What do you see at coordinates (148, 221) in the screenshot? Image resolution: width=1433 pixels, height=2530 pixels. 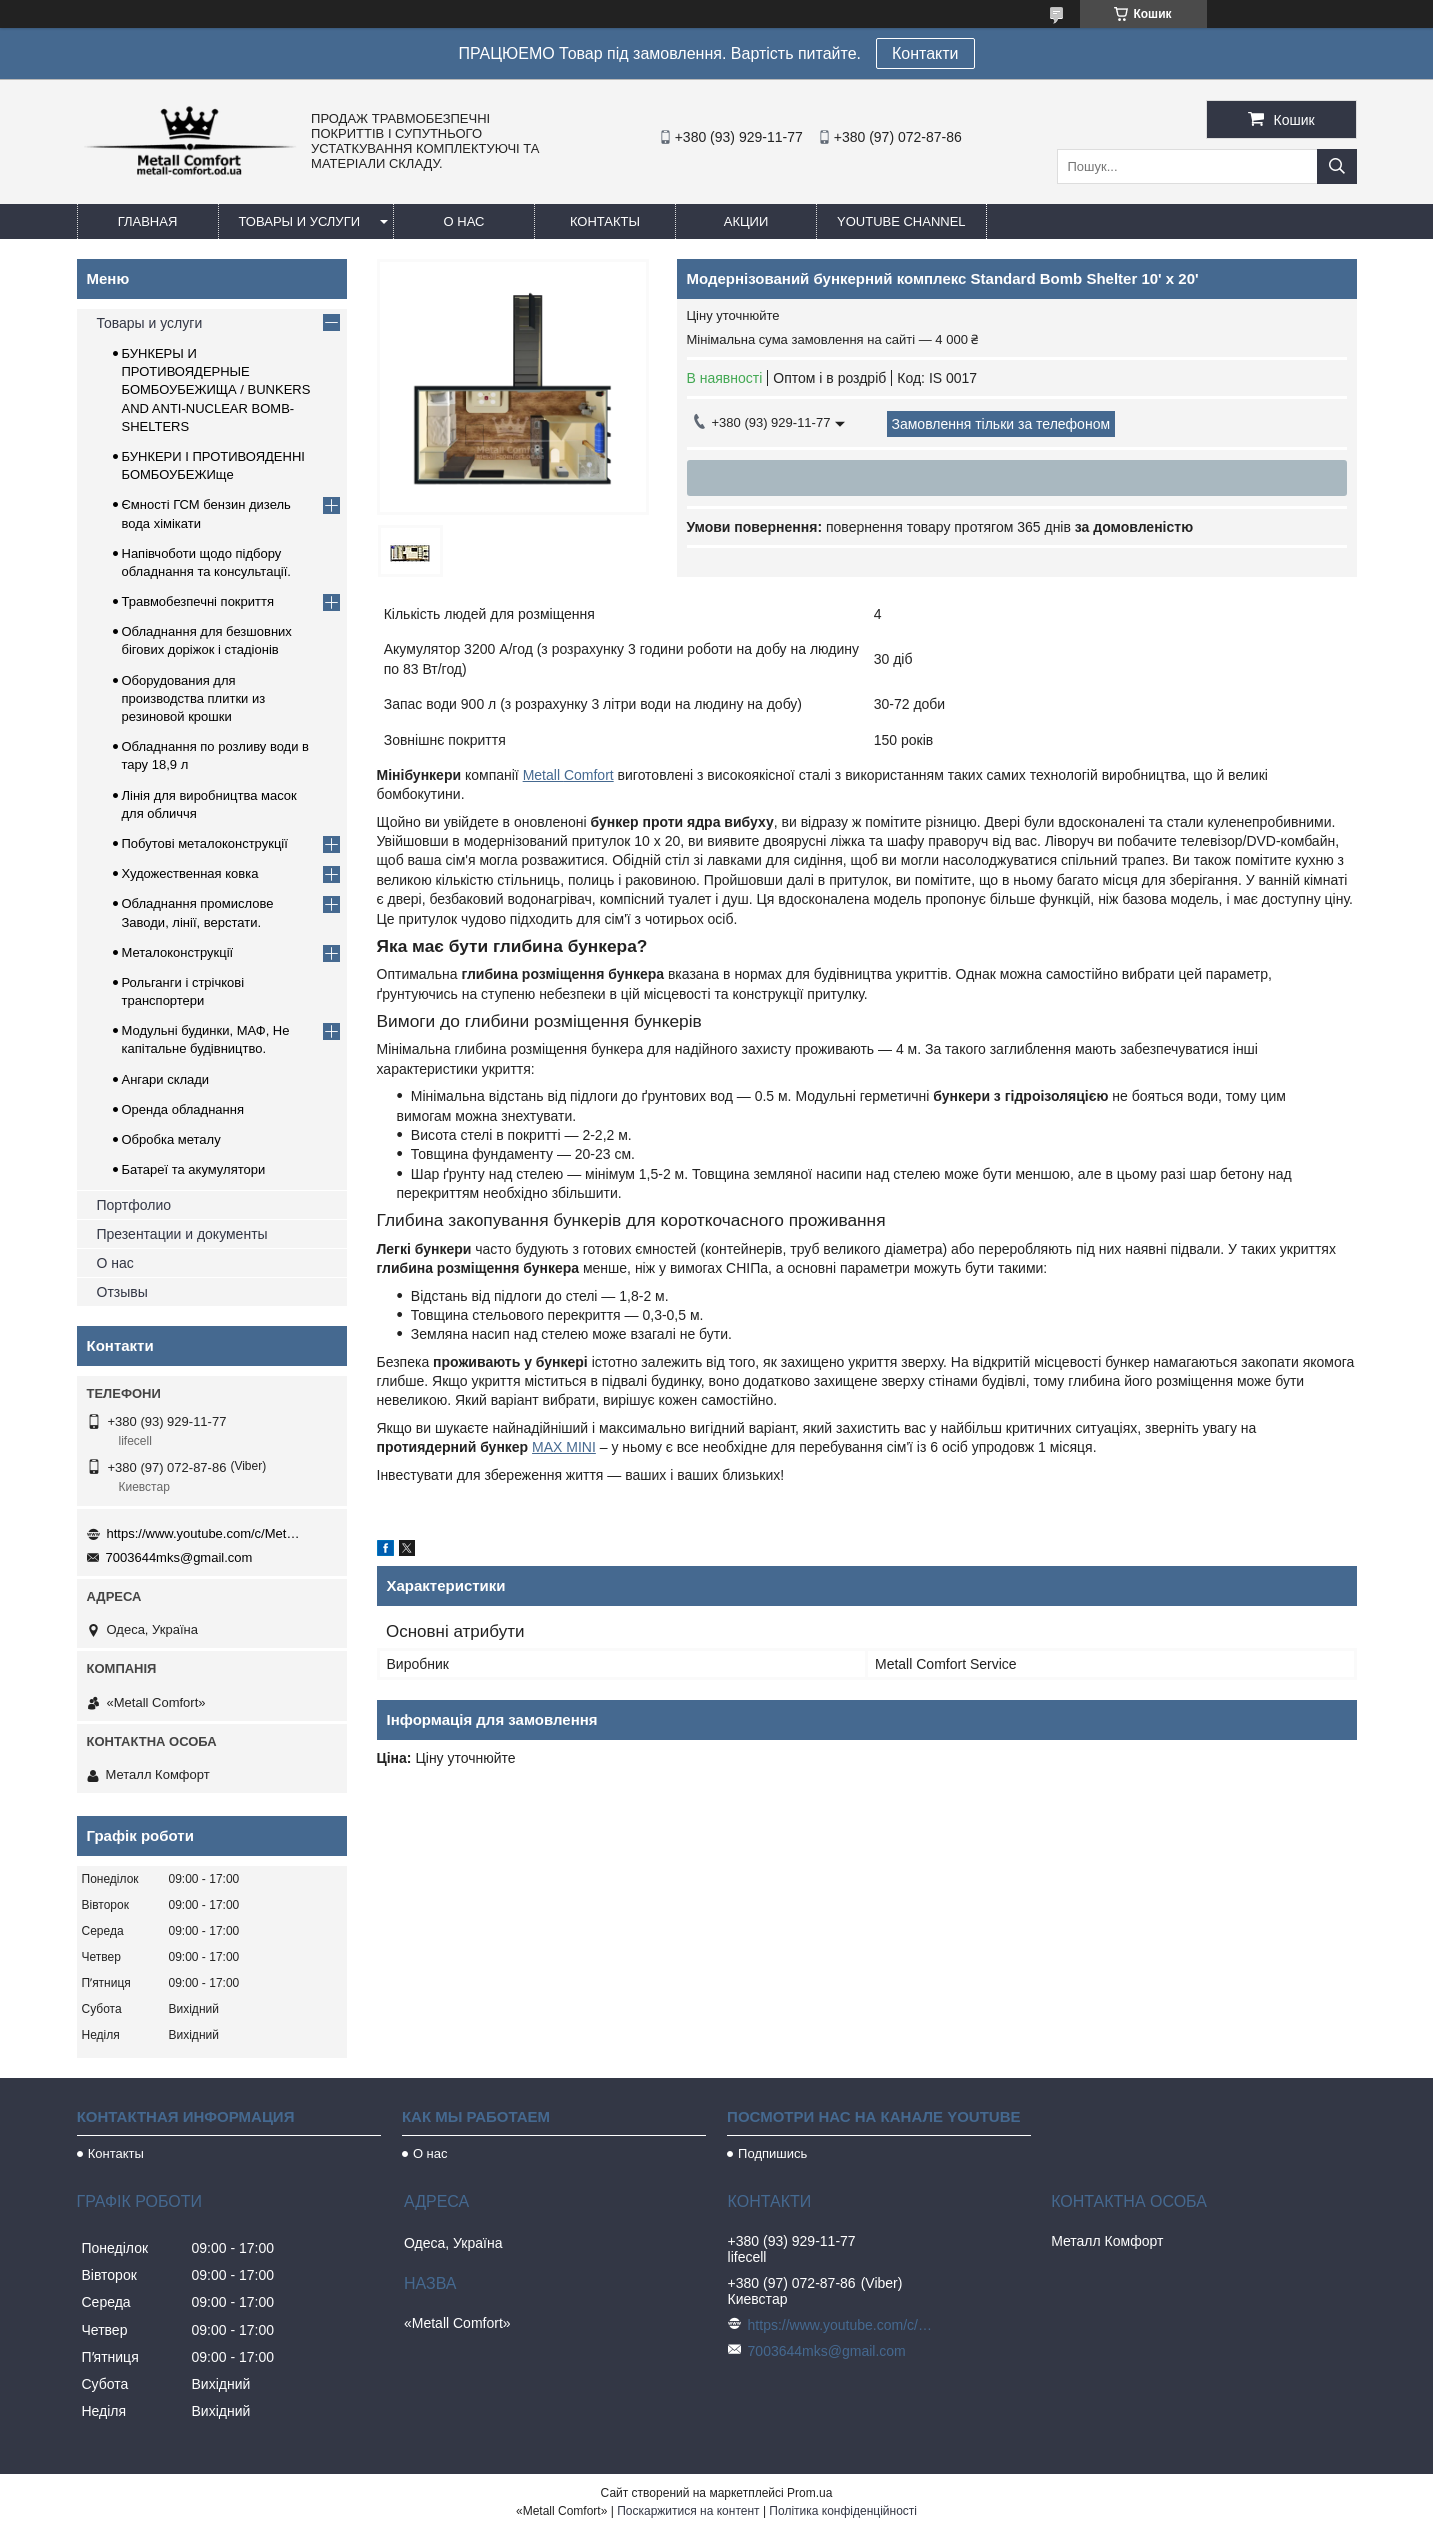 I see `Главная` at bounding box center [148, 221].